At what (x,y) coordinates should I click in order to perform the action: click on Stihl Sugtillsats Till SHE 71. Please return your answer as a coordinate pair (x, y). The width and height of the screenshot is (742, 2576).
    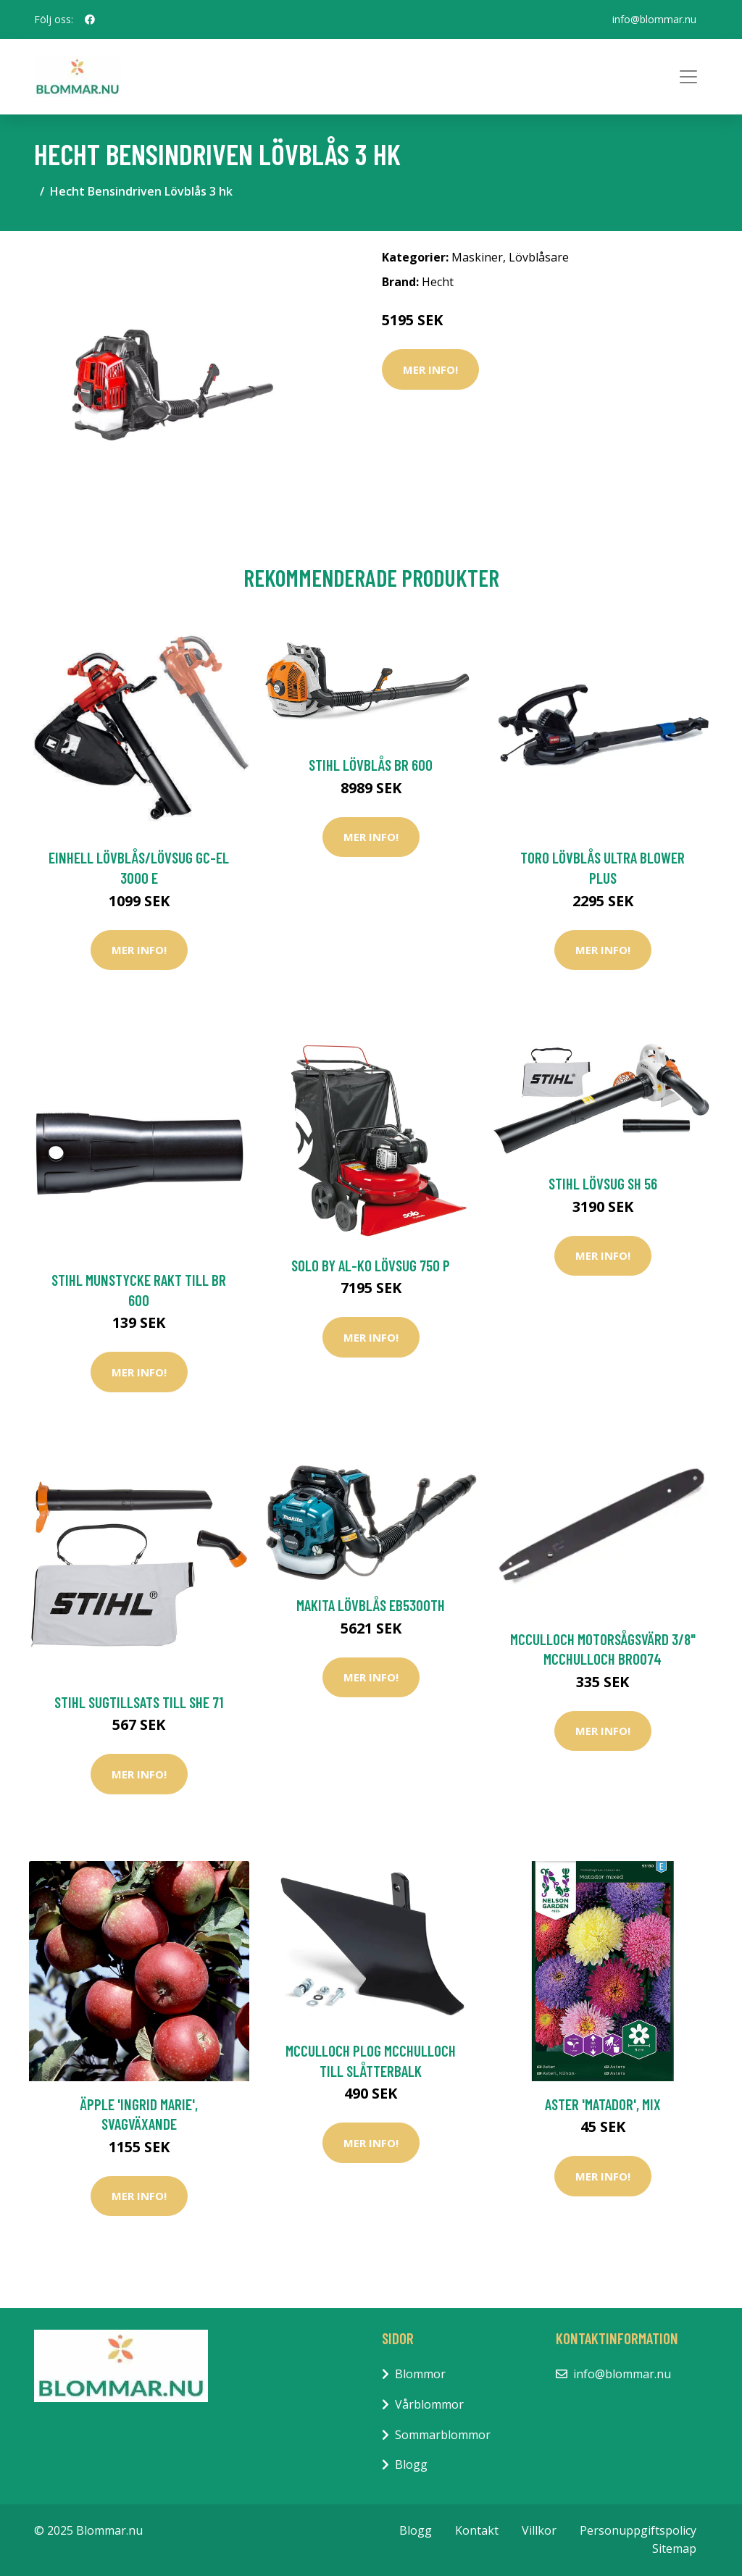
    Looking at the image, I should click on (138, 1702).